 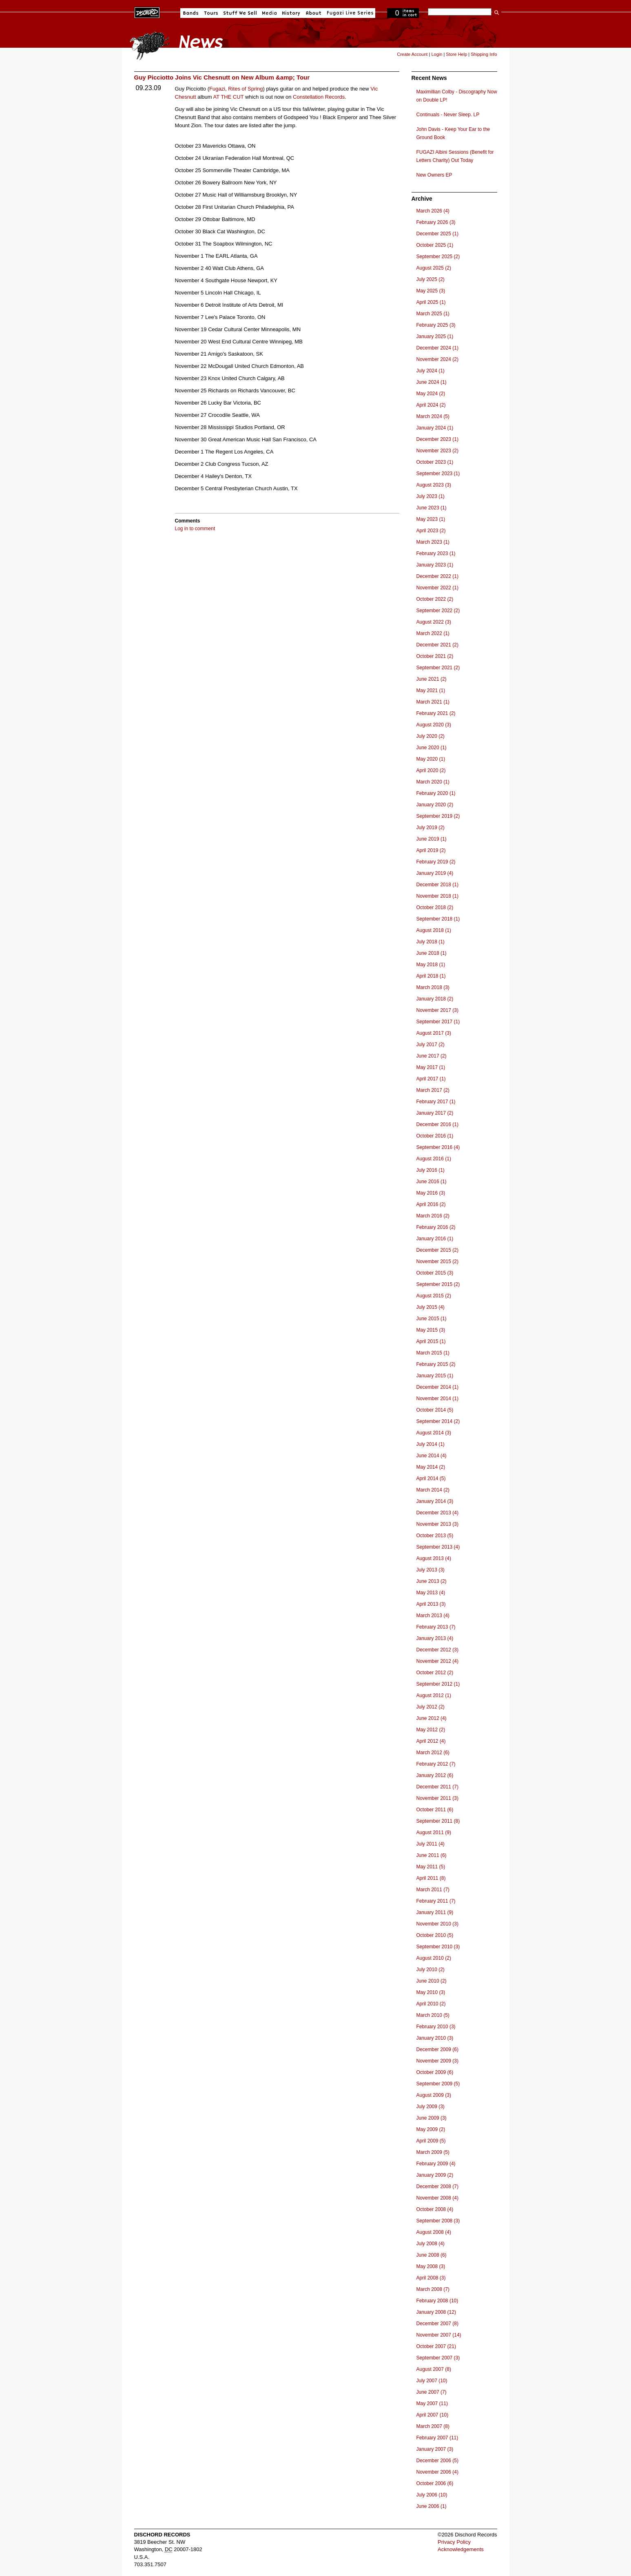 What do you see at coordinates (435, 245) in the screenshot?
I see `October 2025 (1)` at bounding box center [435, 245].